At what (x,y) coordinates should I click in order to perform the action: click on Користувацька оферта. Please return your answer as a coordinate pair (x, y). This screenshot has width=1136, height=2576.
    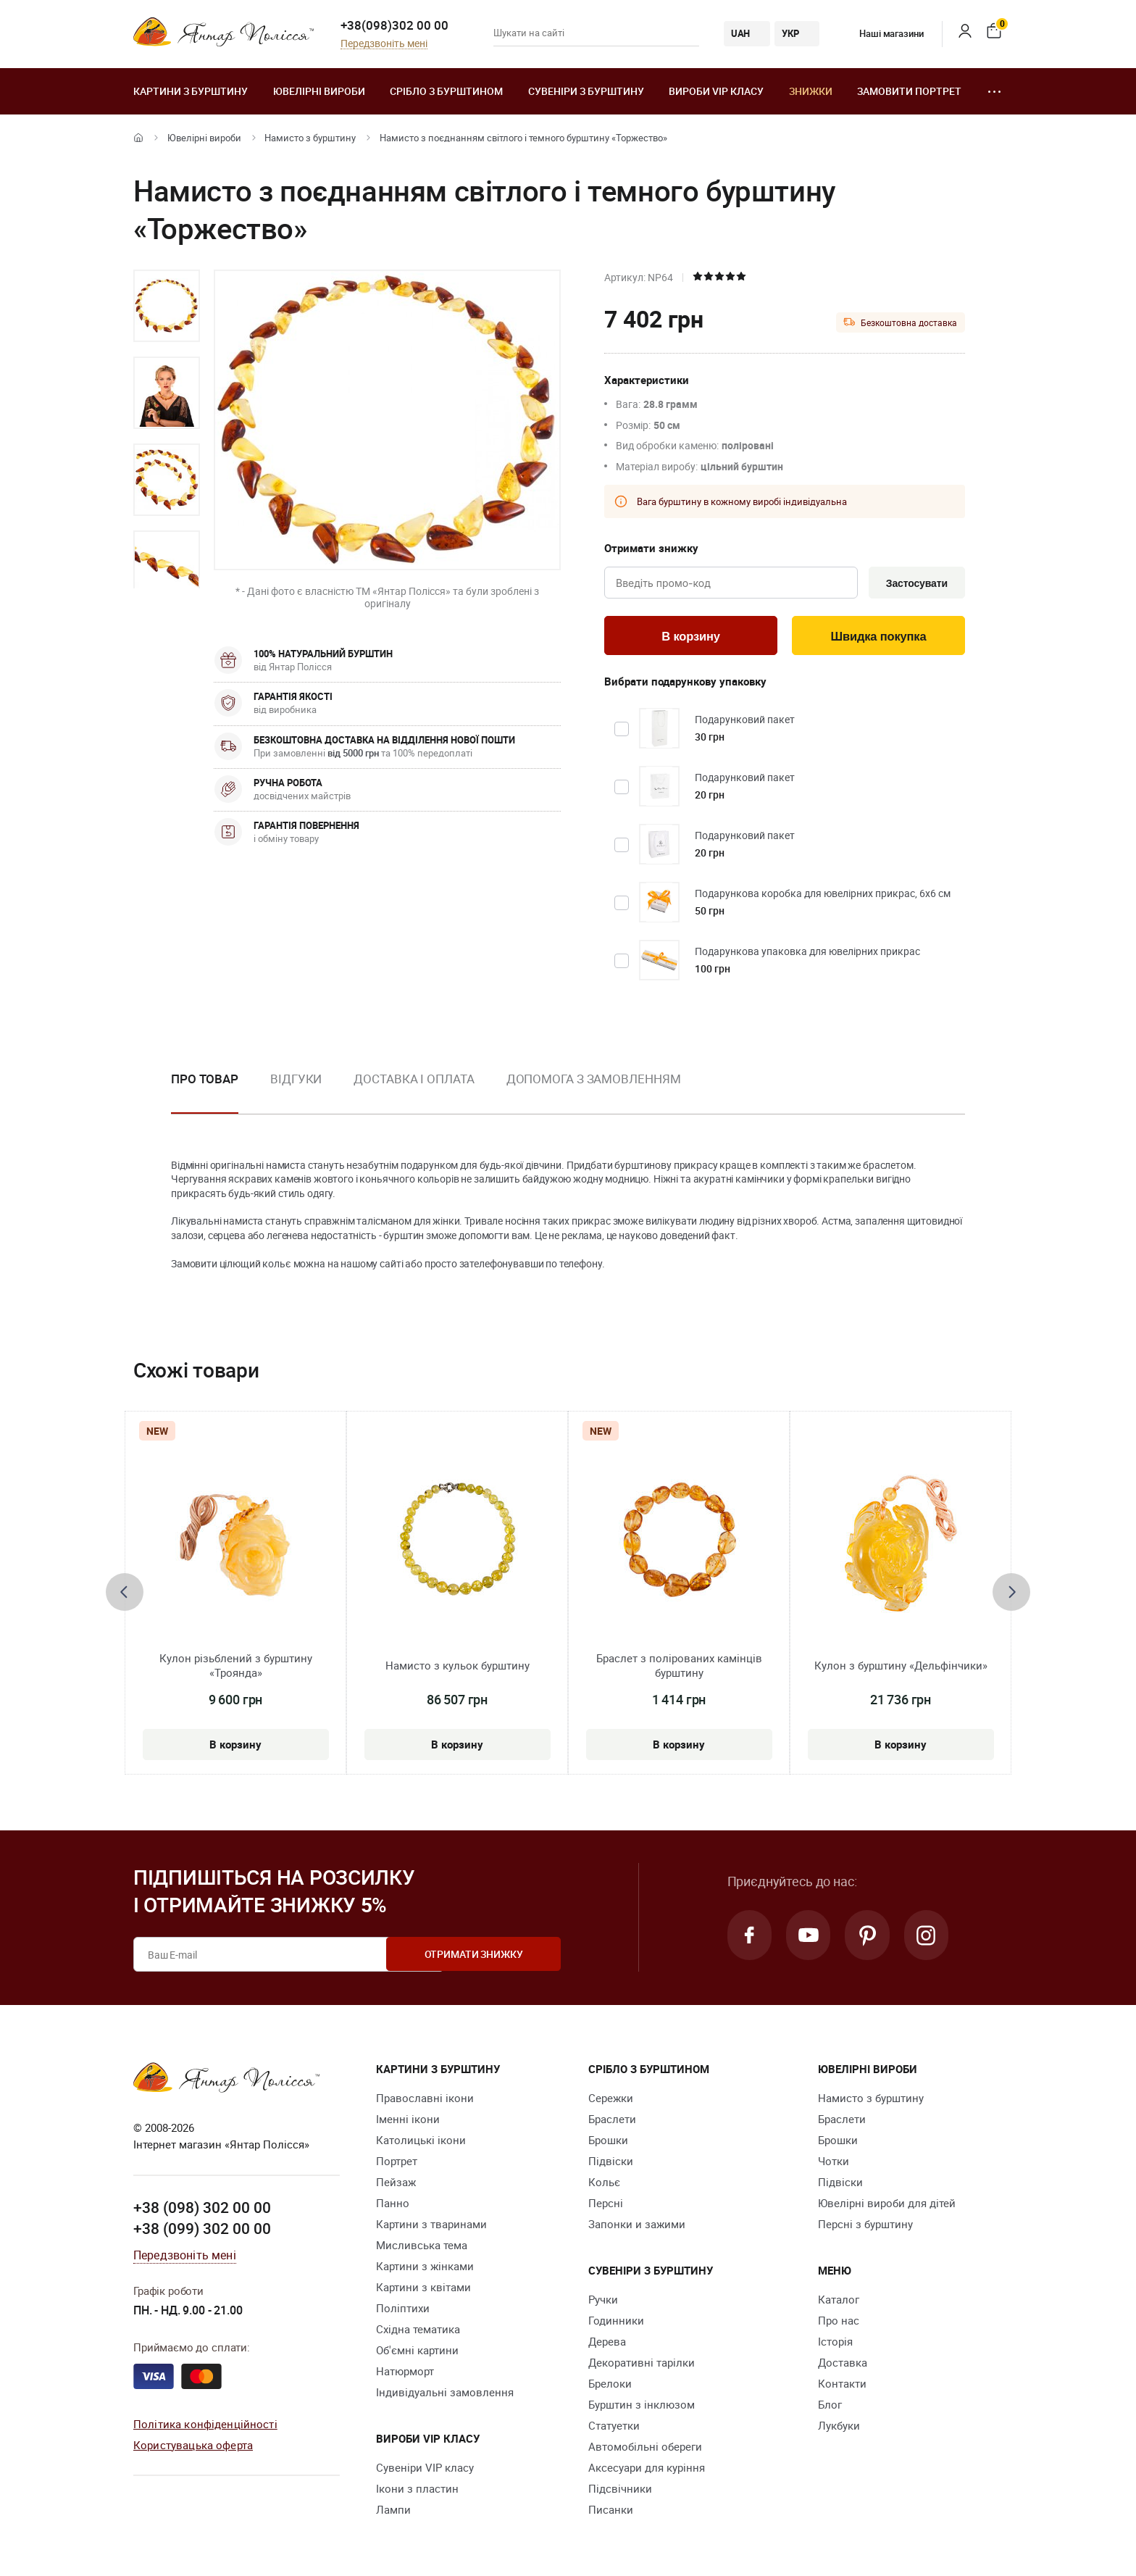
    Looking at the image, I should click on (193, 2446).